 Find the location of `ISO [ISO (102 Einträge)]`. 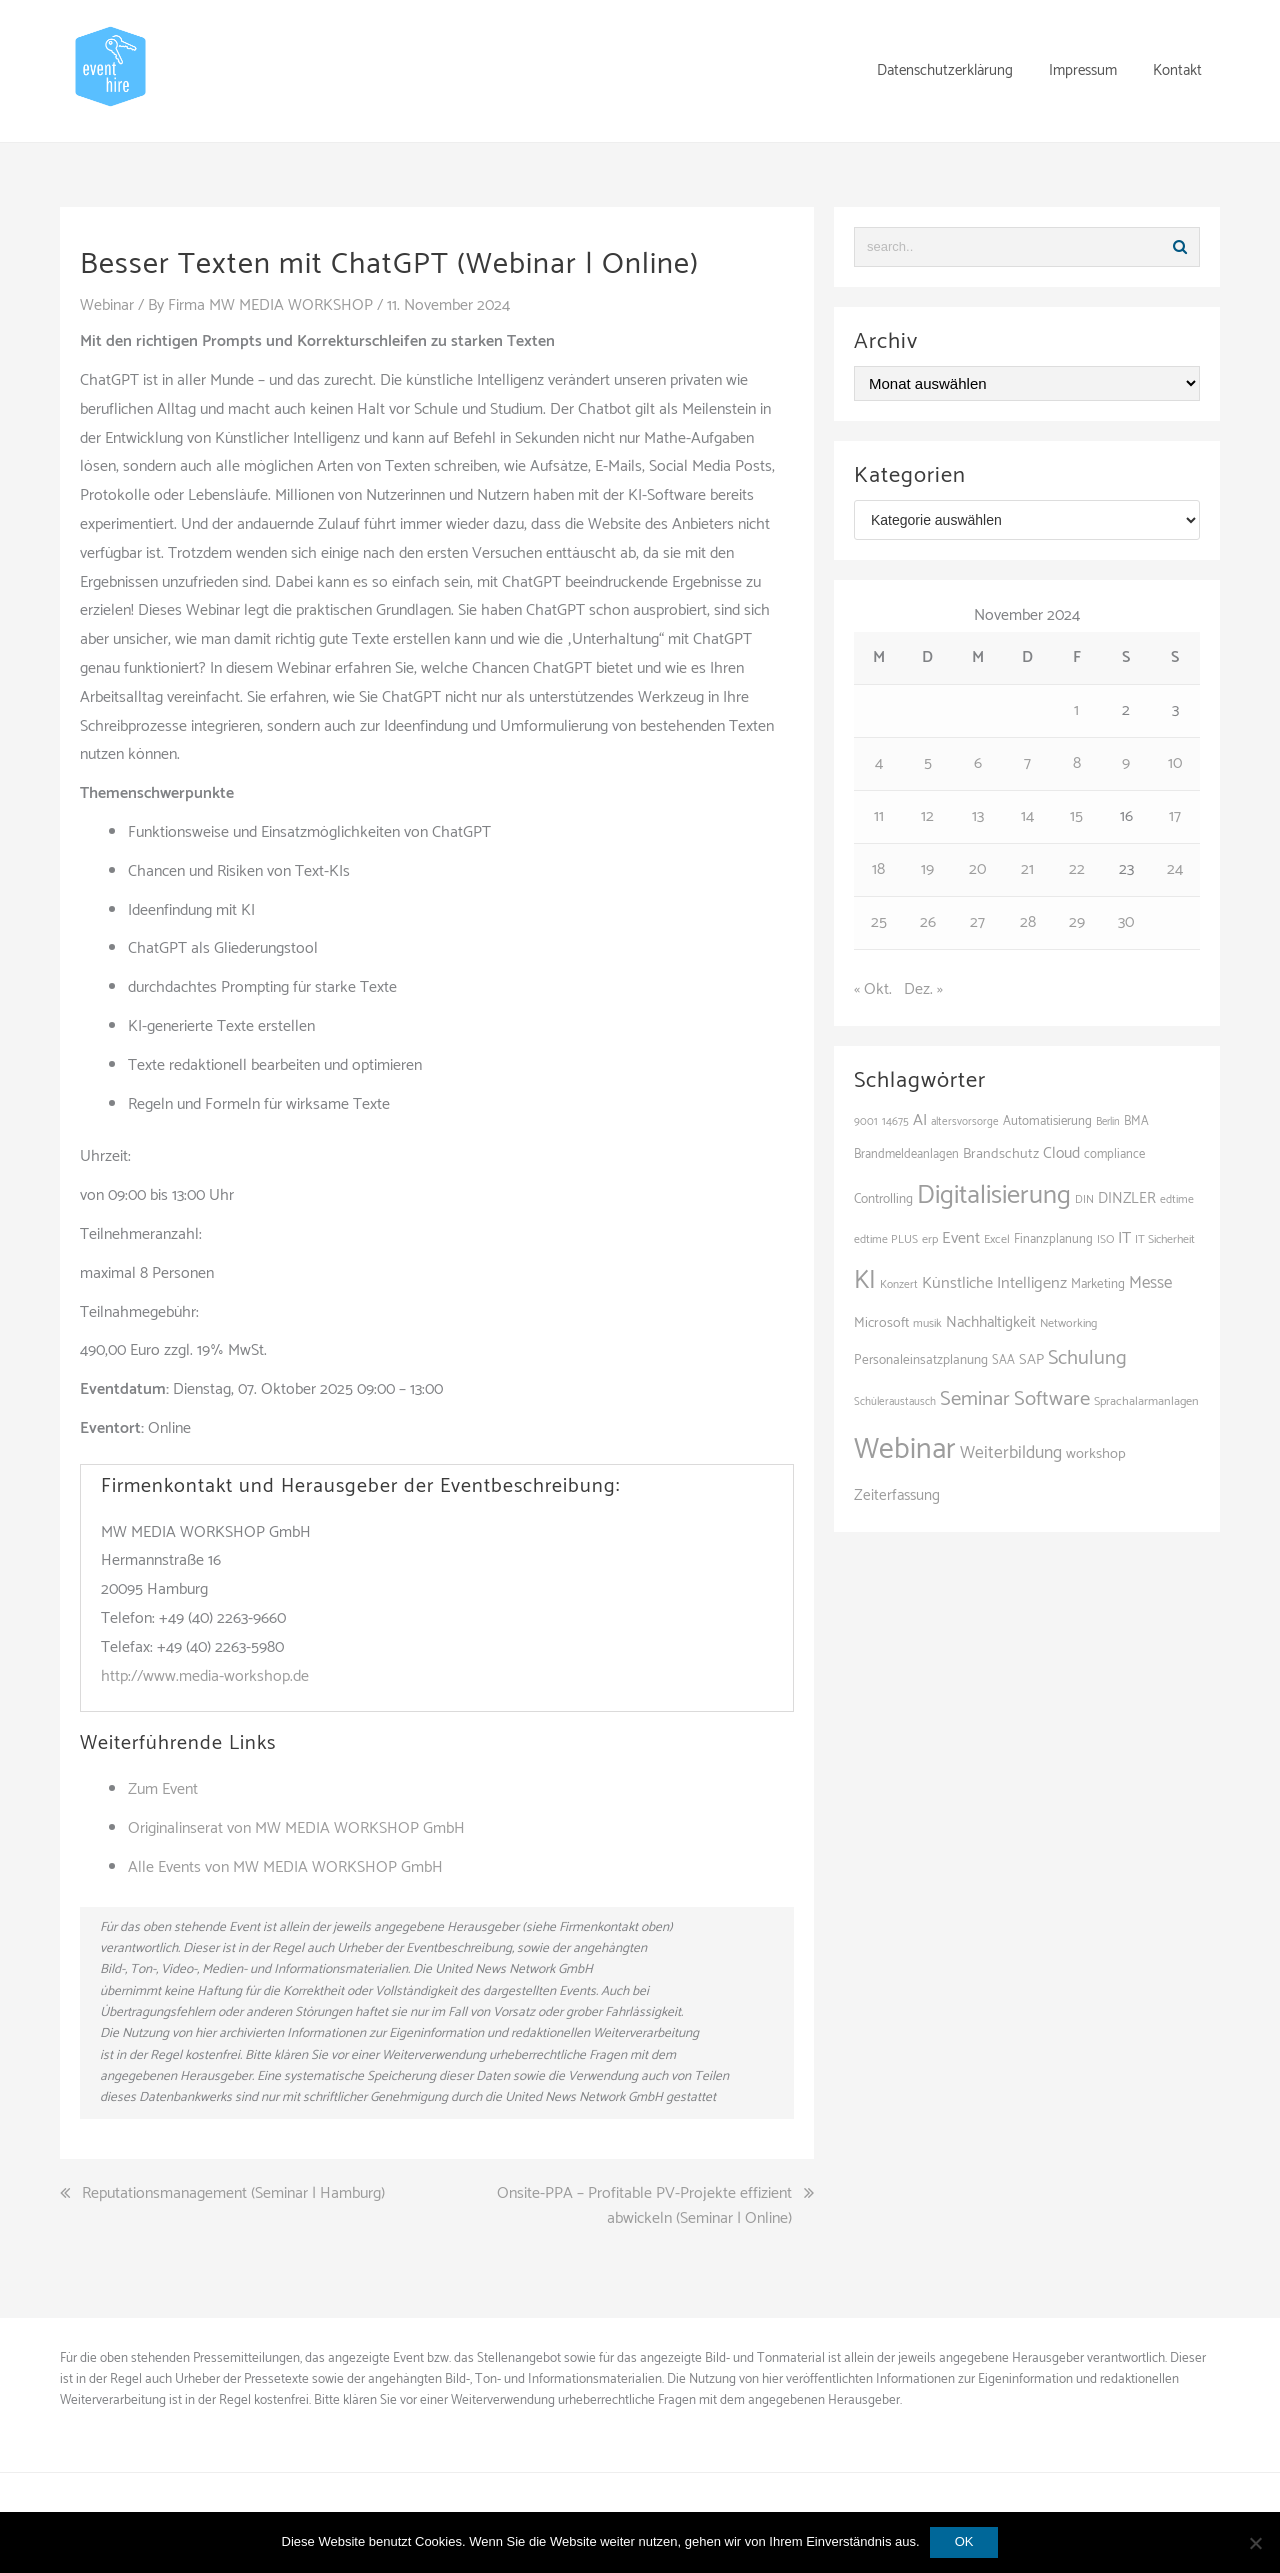

ISO [ISO (102 Einträge)] is located at coordinates (1105, 1239).